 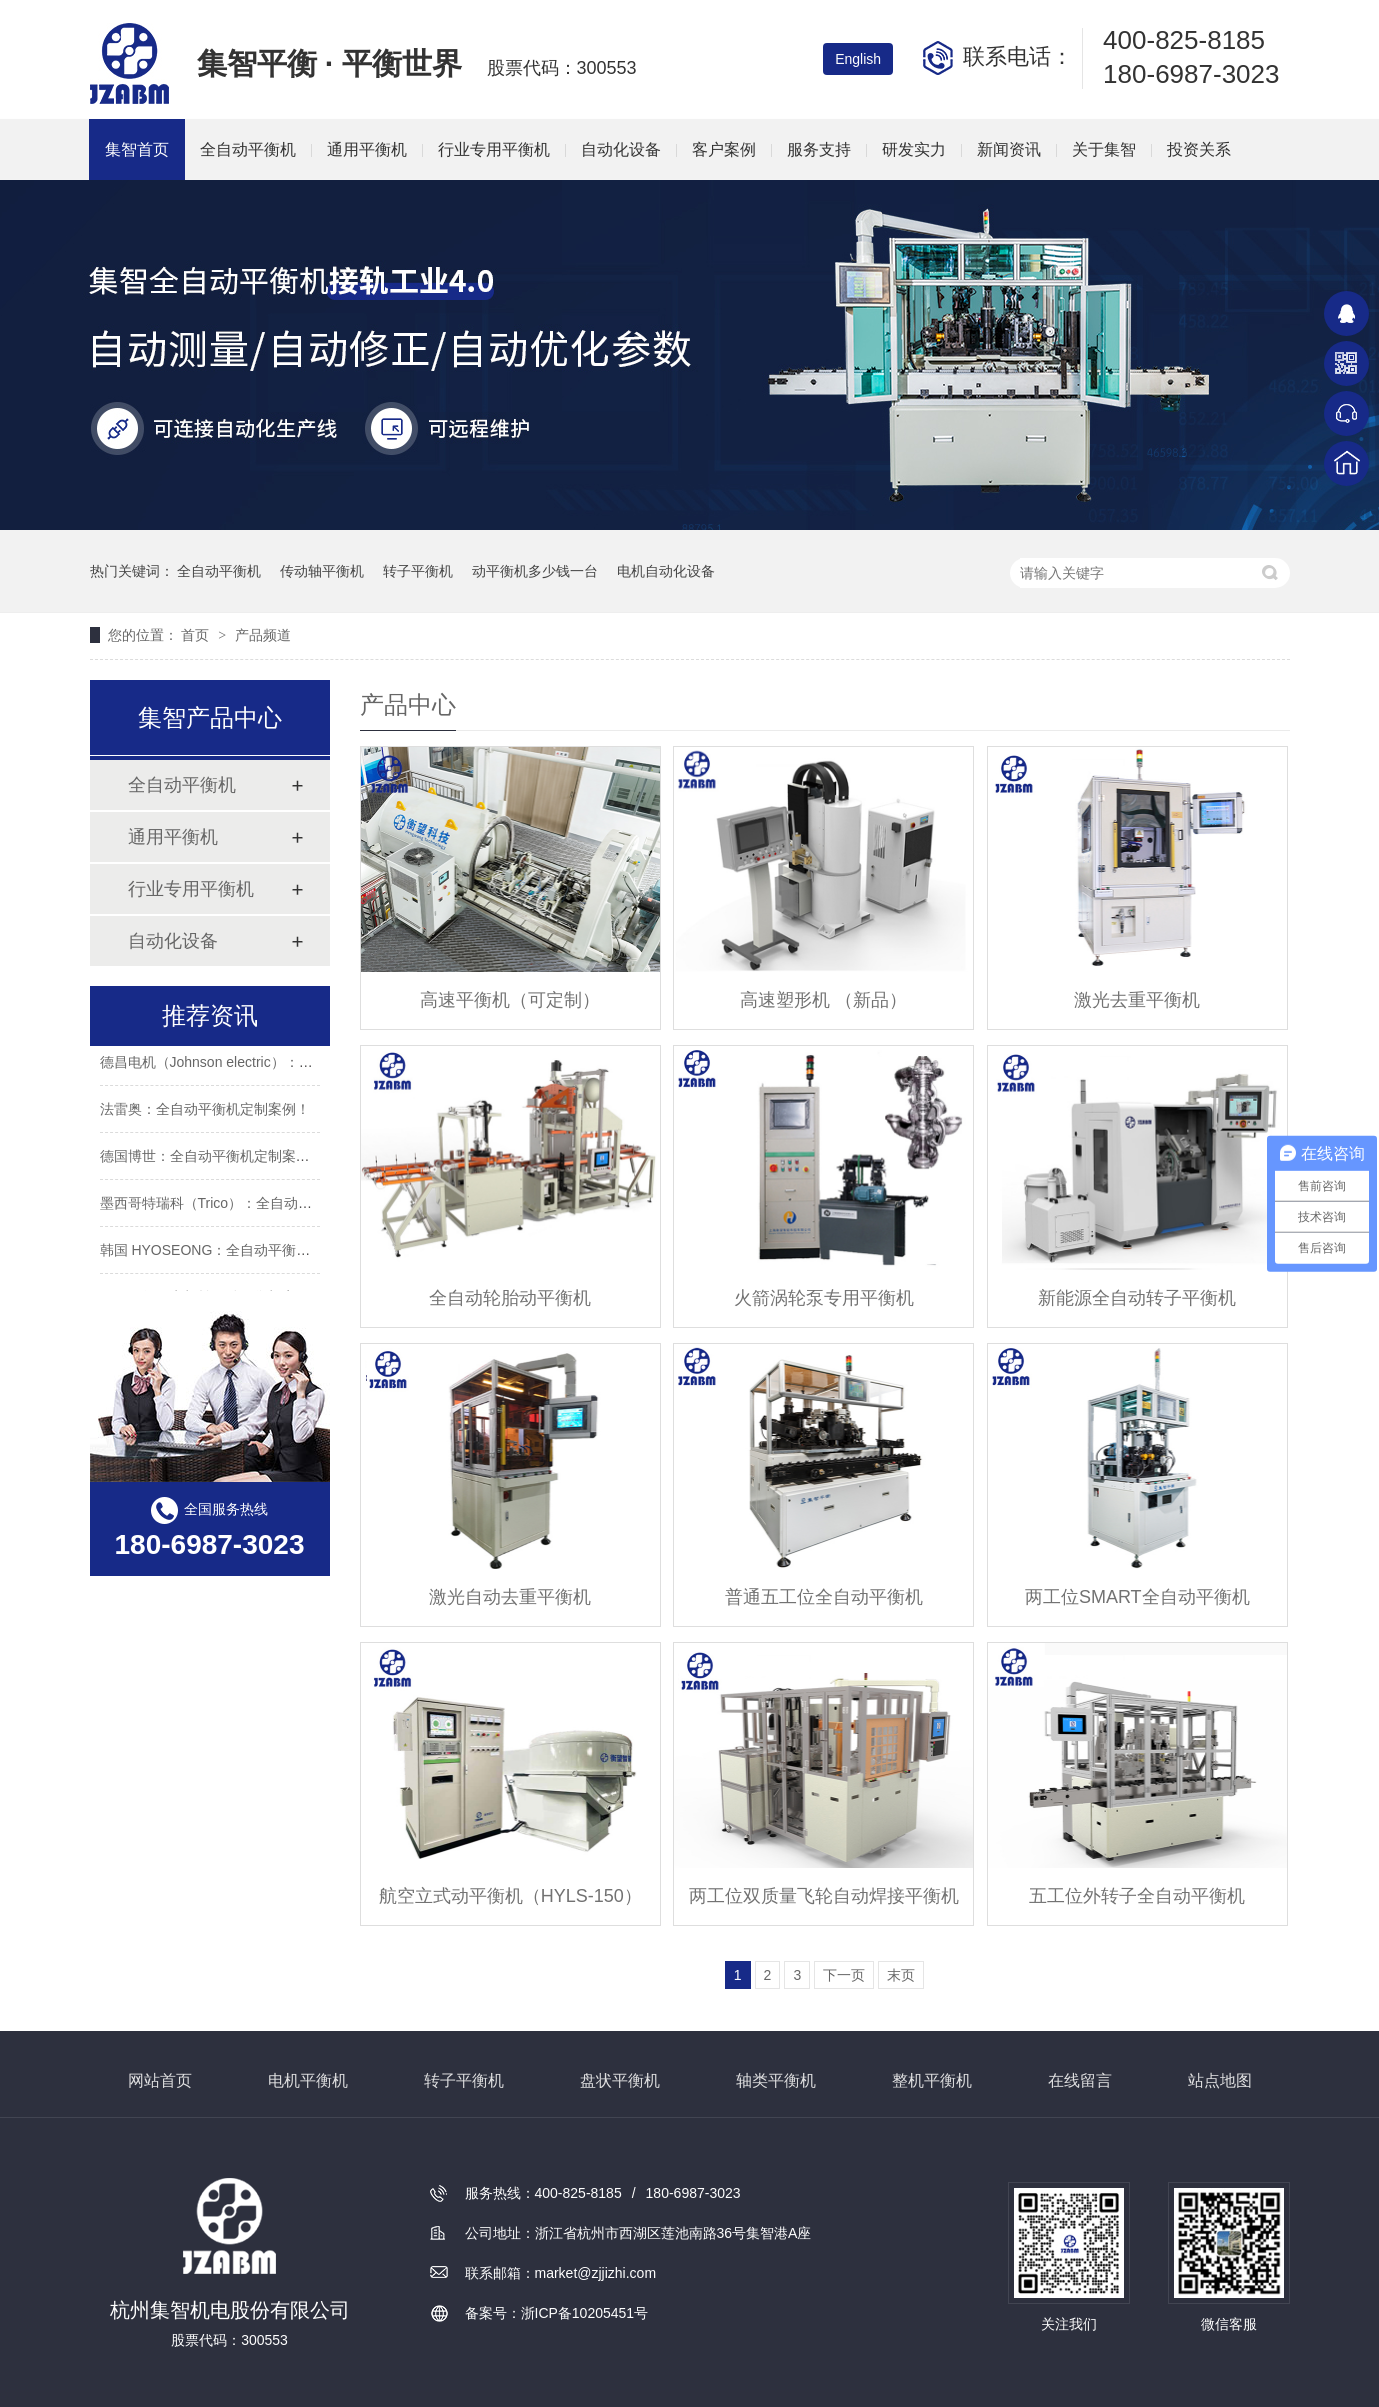 I want to click on 韩国 HYOSEONG：全自动平衡机定制案例！, so click(x=240, y=1255).